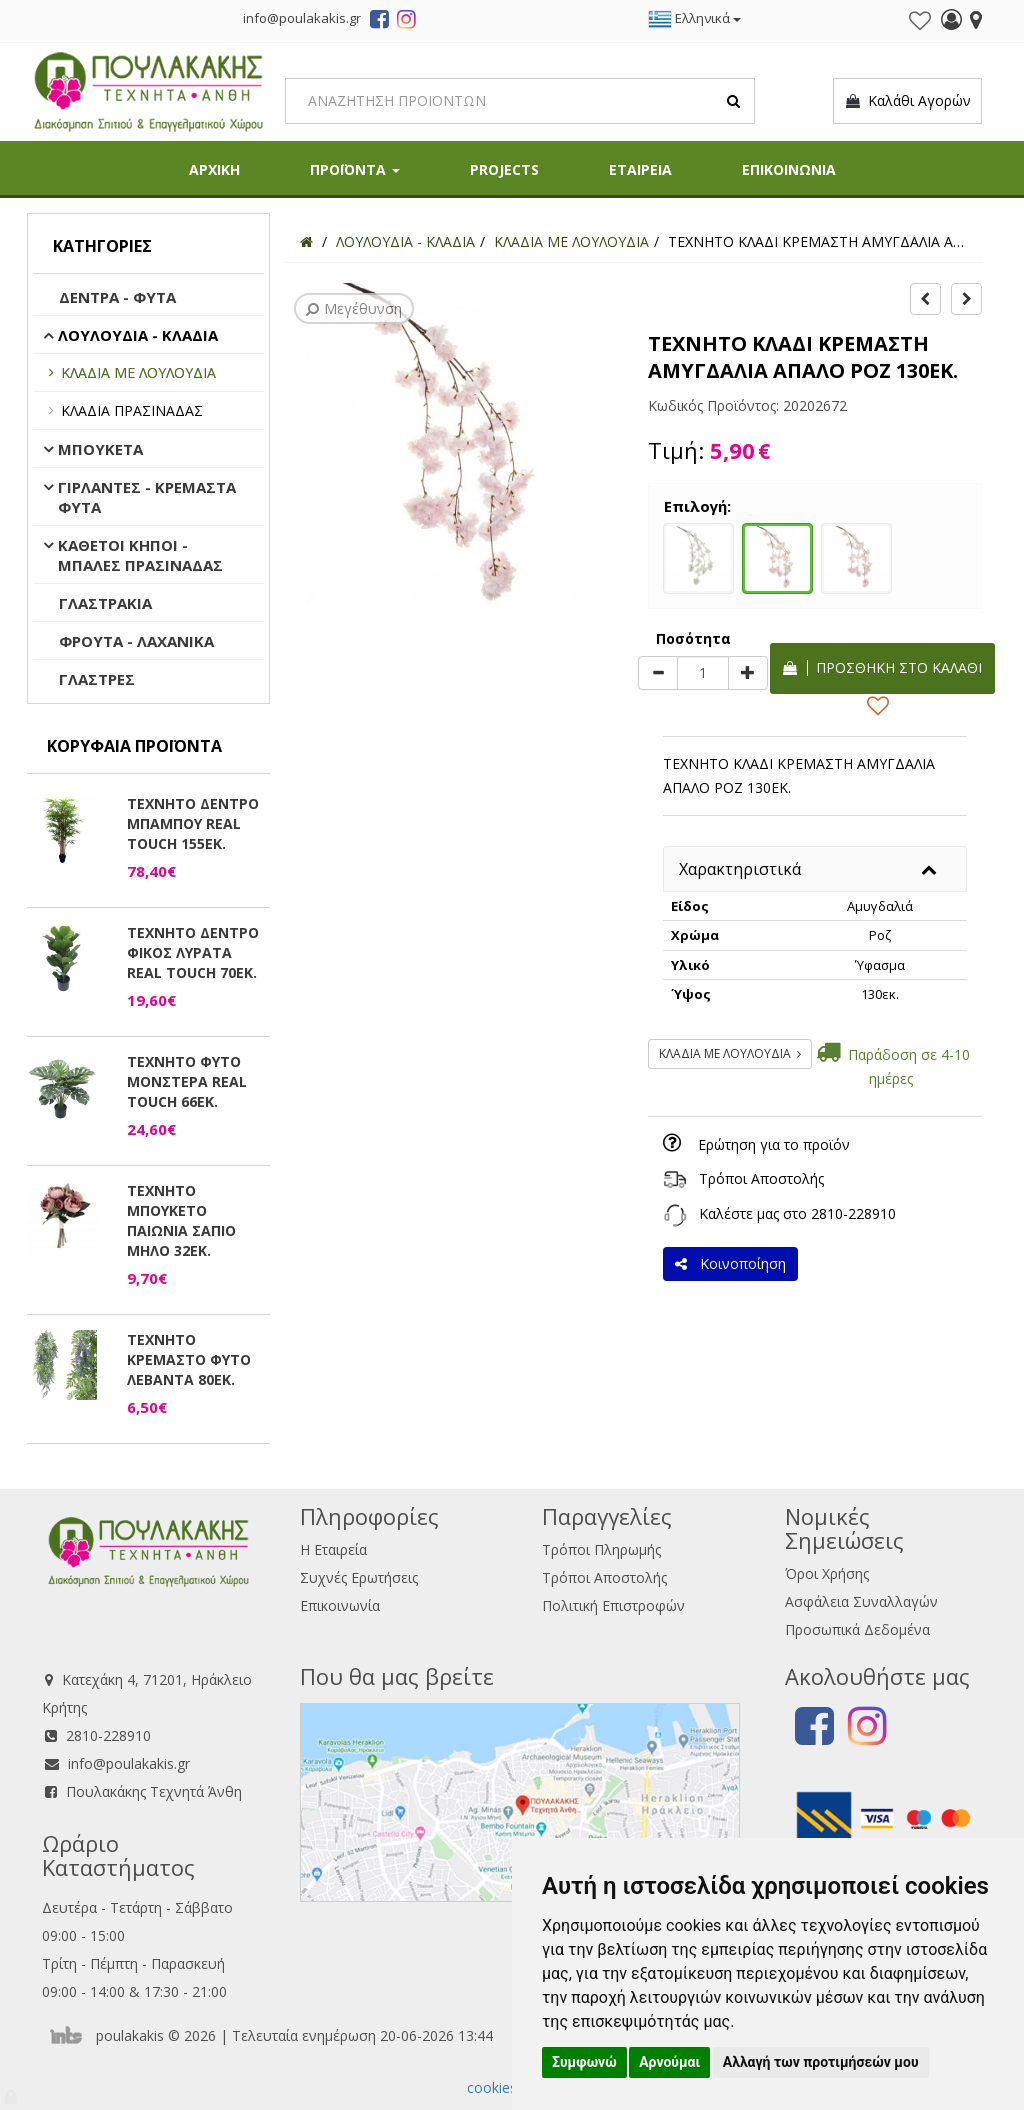 The height and width of the screenshot is (2110, 1024). I want to click on ΕΤΑΙΡΕΙΑ, so click(640, 169).